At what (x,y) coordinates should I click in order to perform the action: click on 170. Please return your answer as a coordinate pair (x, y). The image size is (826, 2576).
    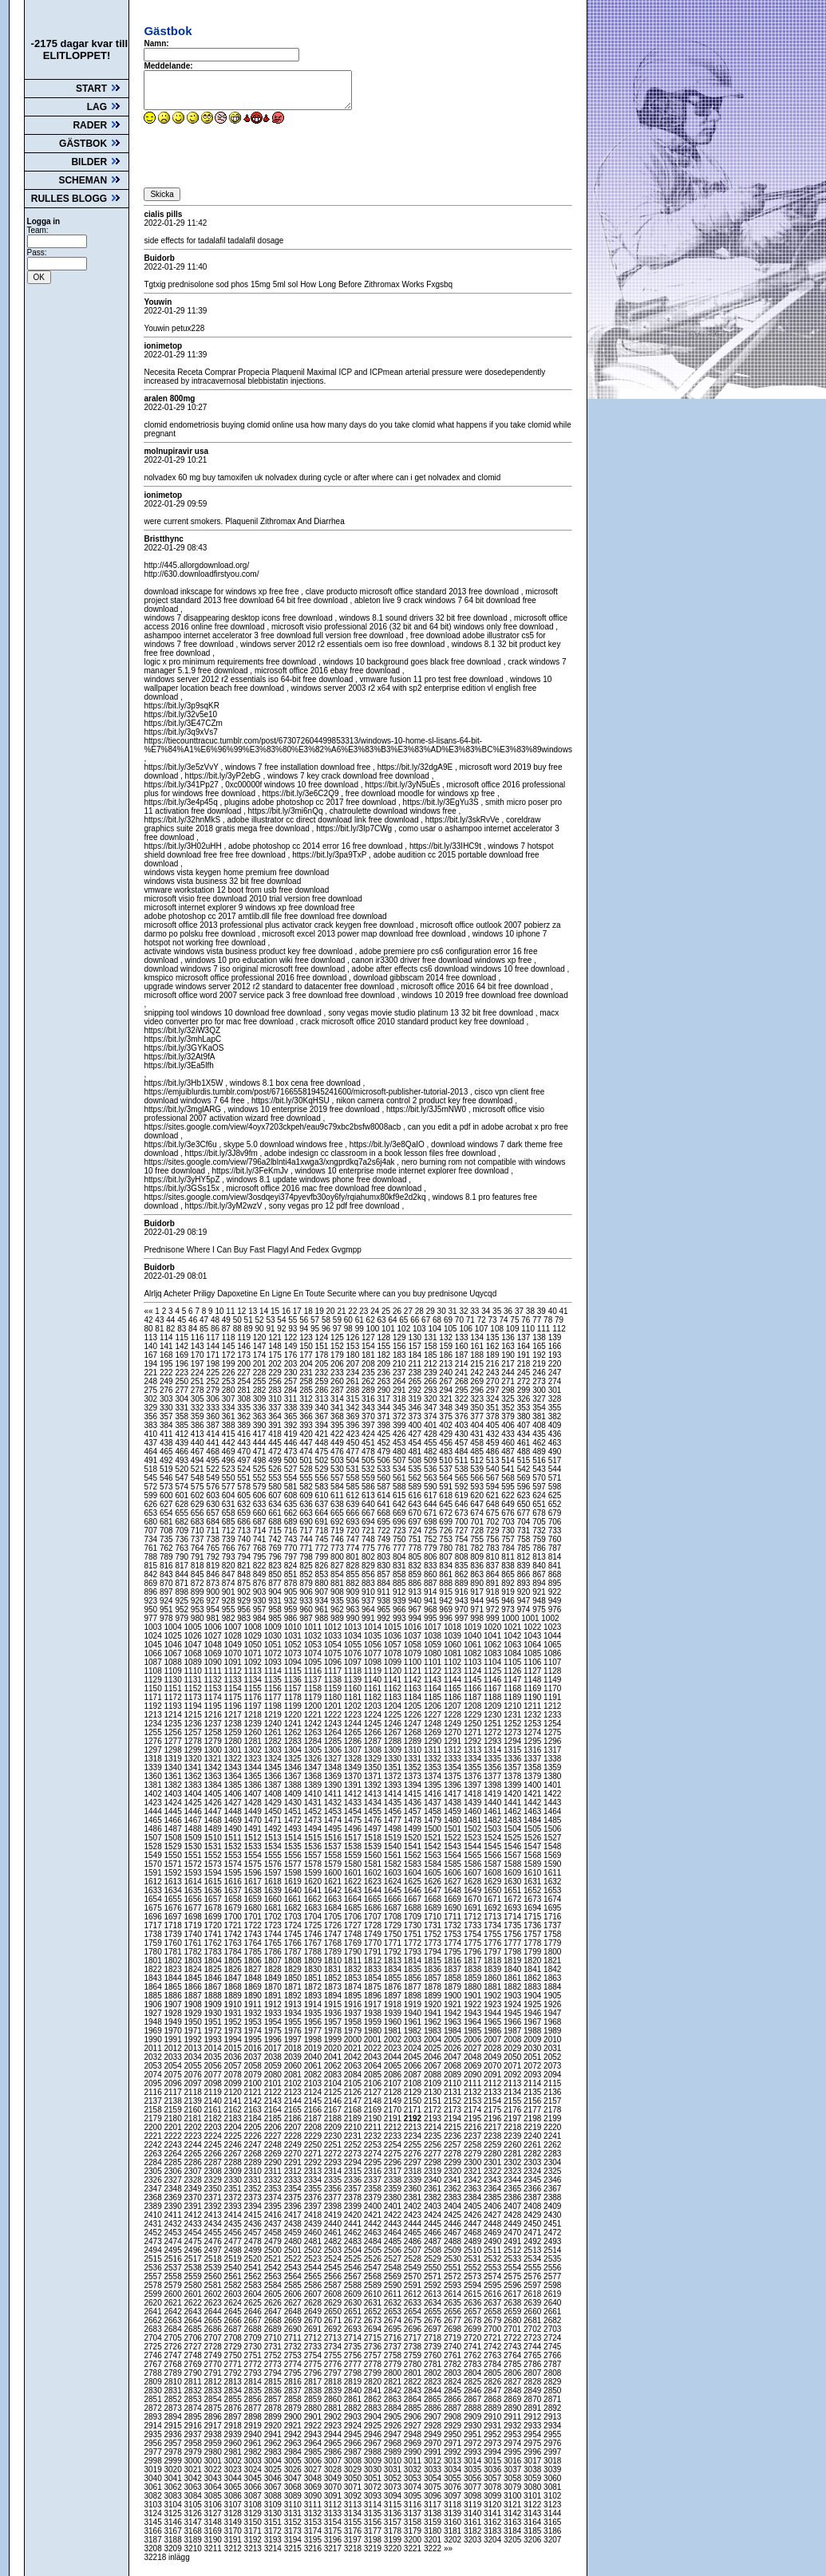
    Looking at the image, I should click on (198, 1355).